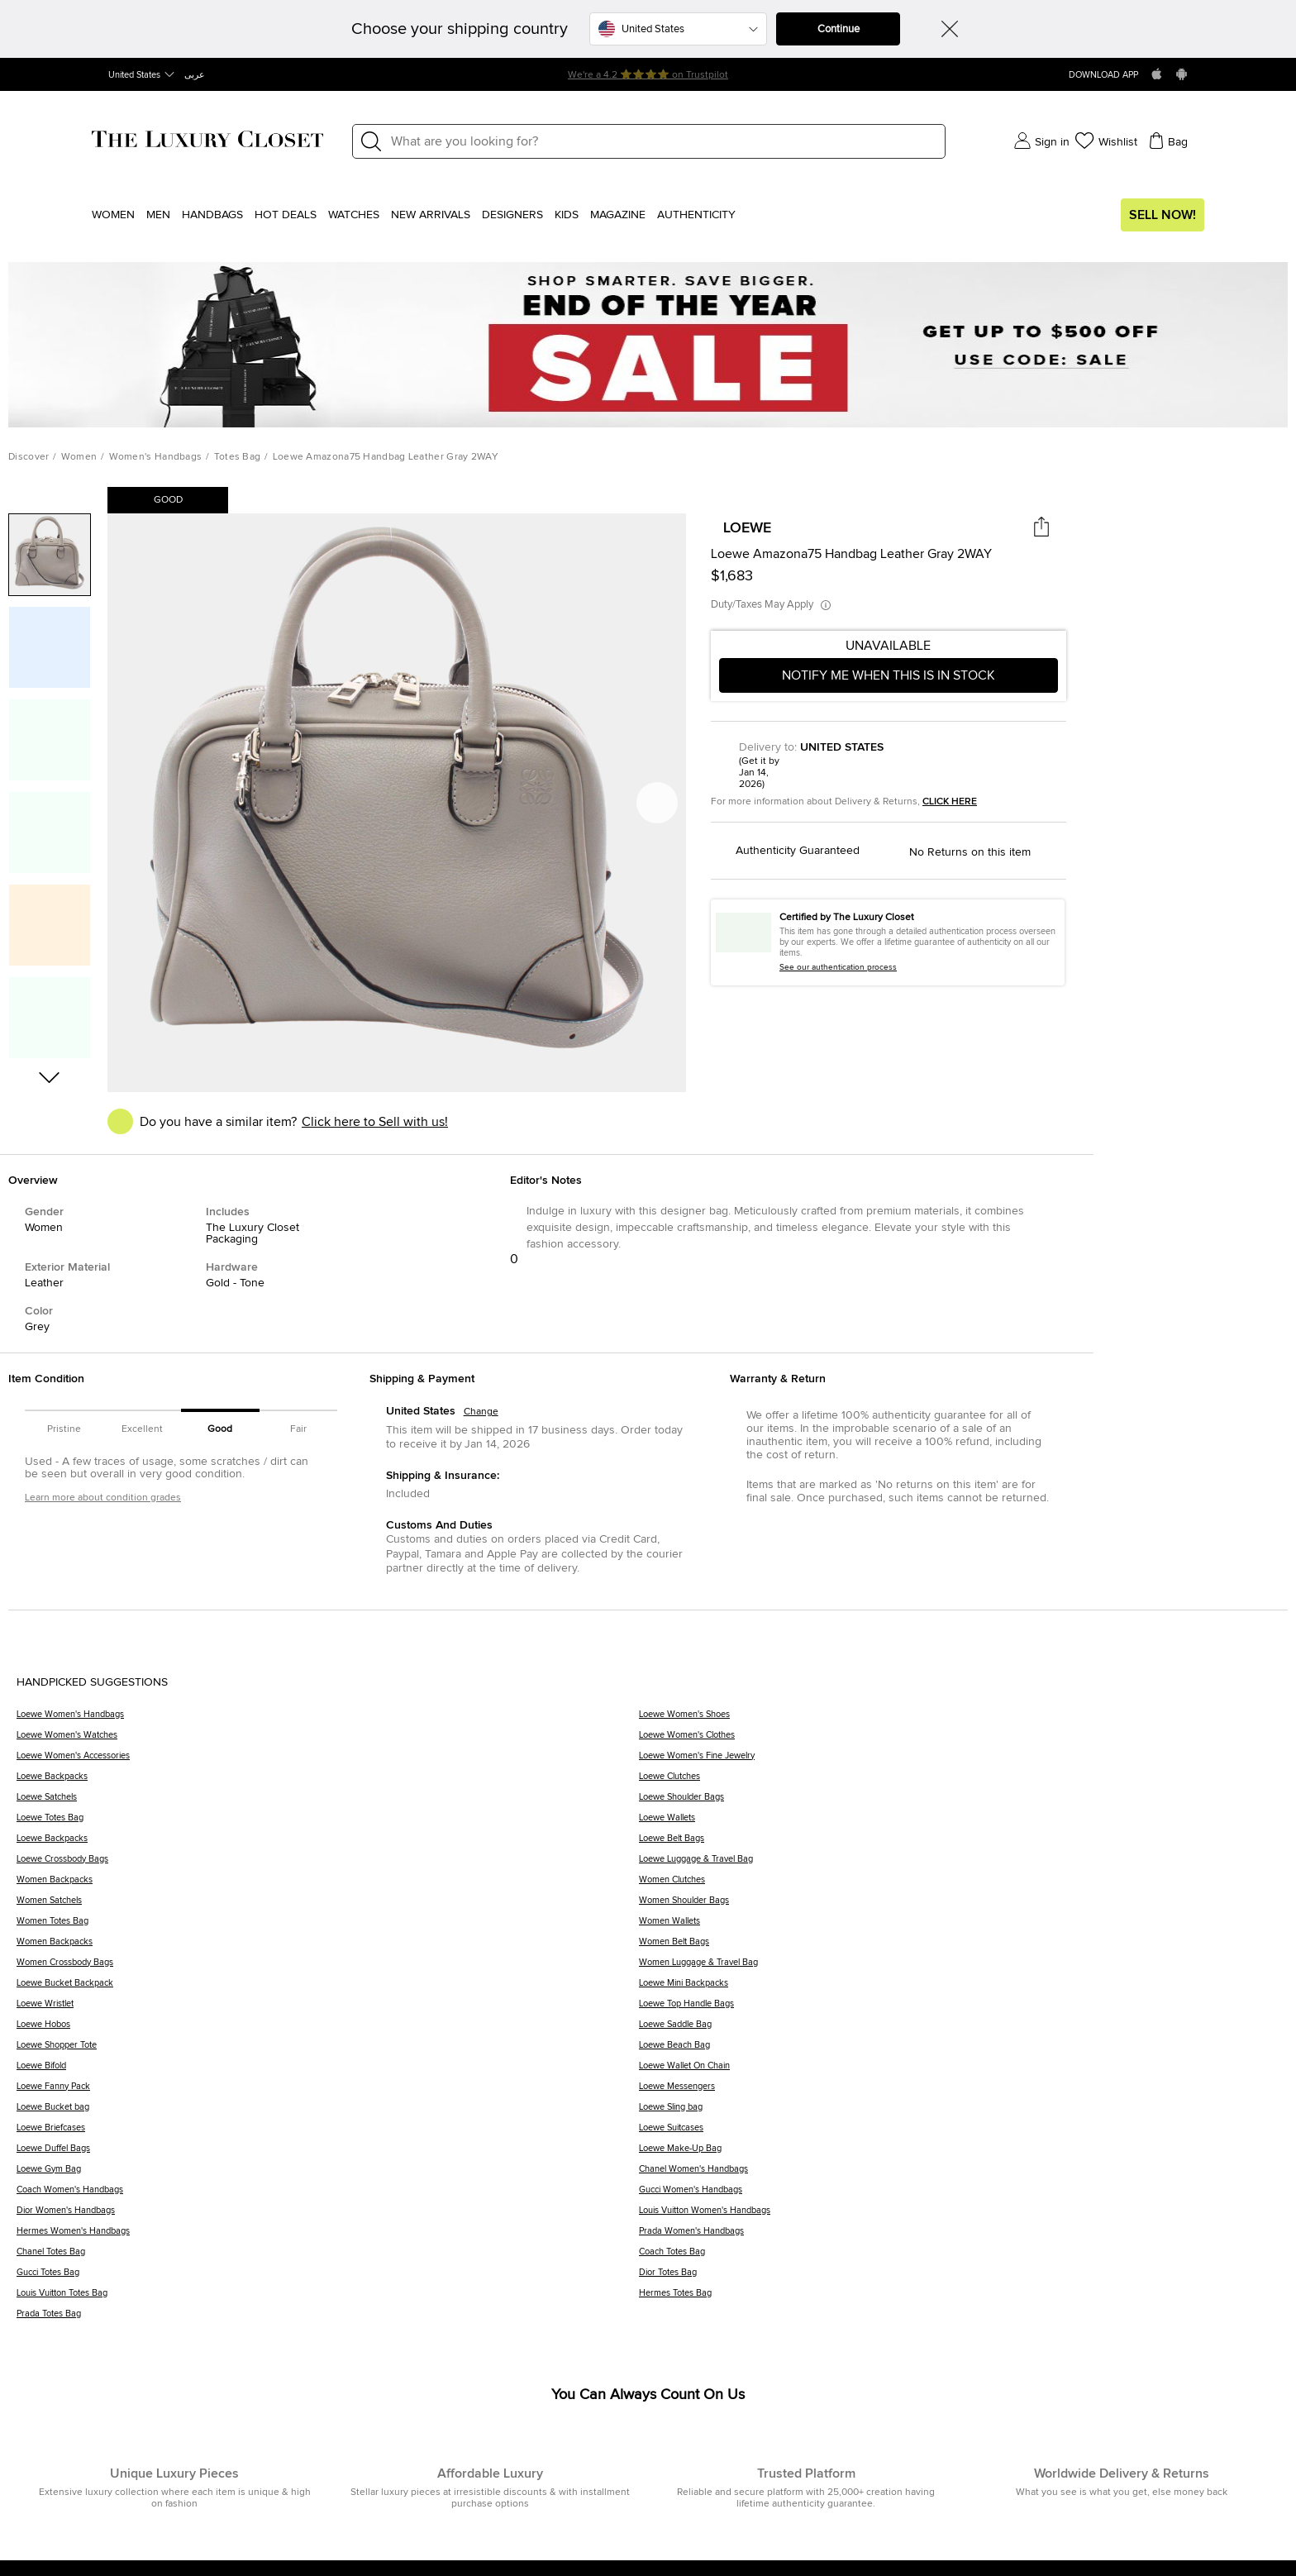 The image size is (1296, 2576). I want to click on [Hermes Totes Bag], so click(959, 2298).